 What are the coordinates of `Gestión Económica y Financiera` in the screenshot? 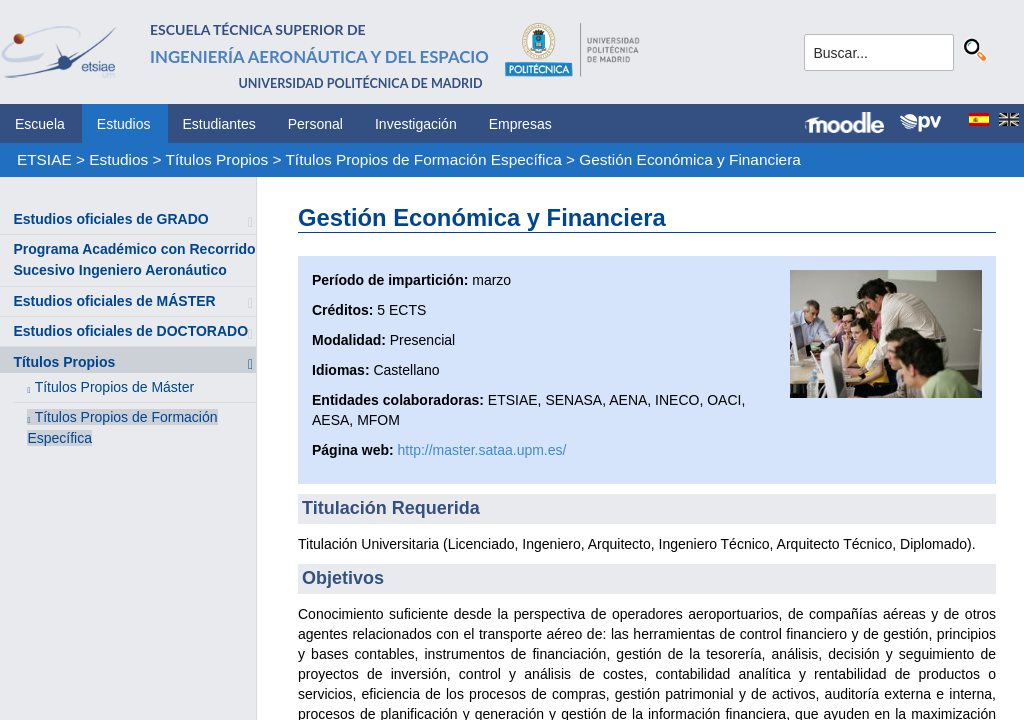 It's located at (690, 159).